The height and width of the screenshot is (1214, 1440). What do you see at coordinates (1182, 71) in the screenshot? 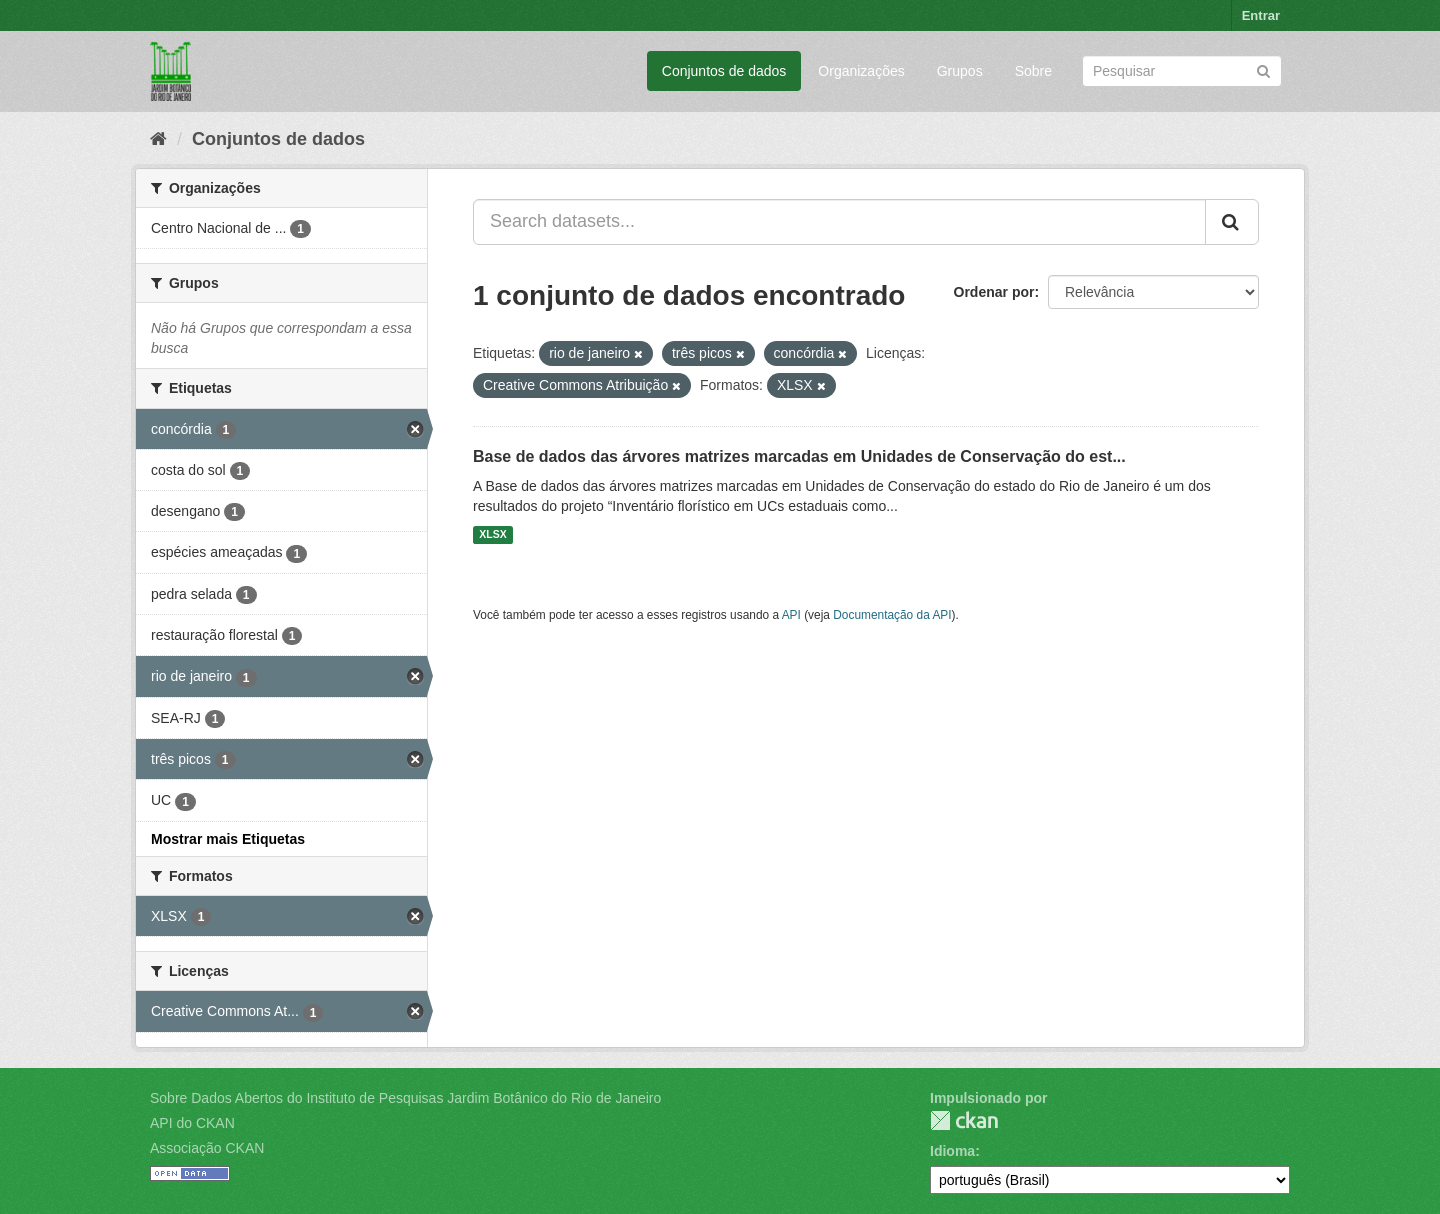
I see `[Search datasets]` at bounding box center [1182, 71].